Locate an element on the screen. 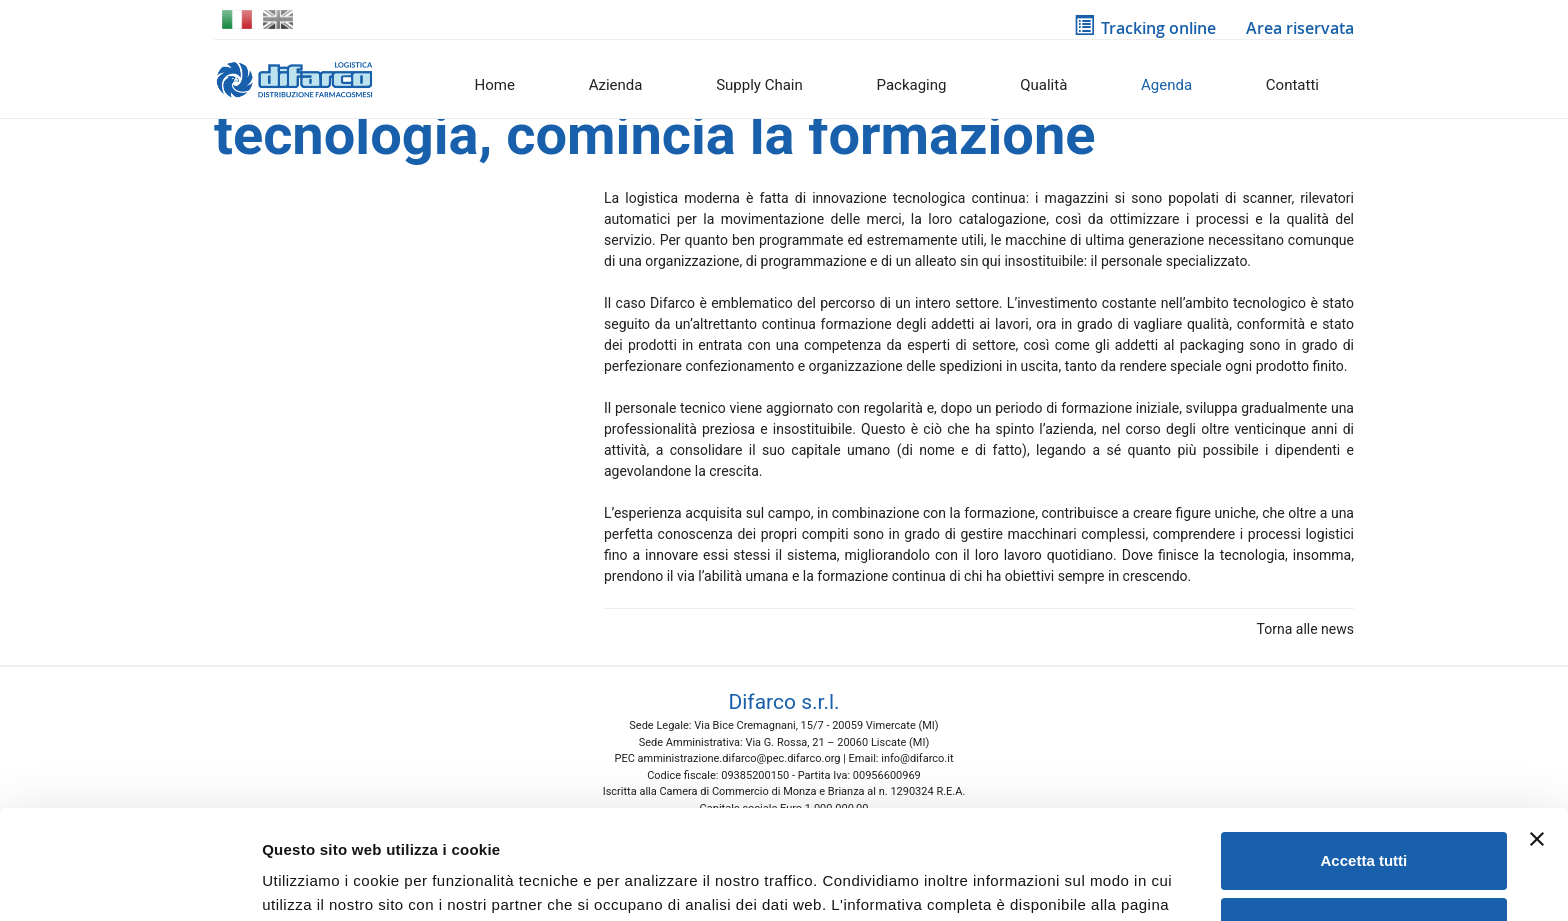  [Usercentrics Cookiebot - opens in a new window] is located at coordinates (129, 882).